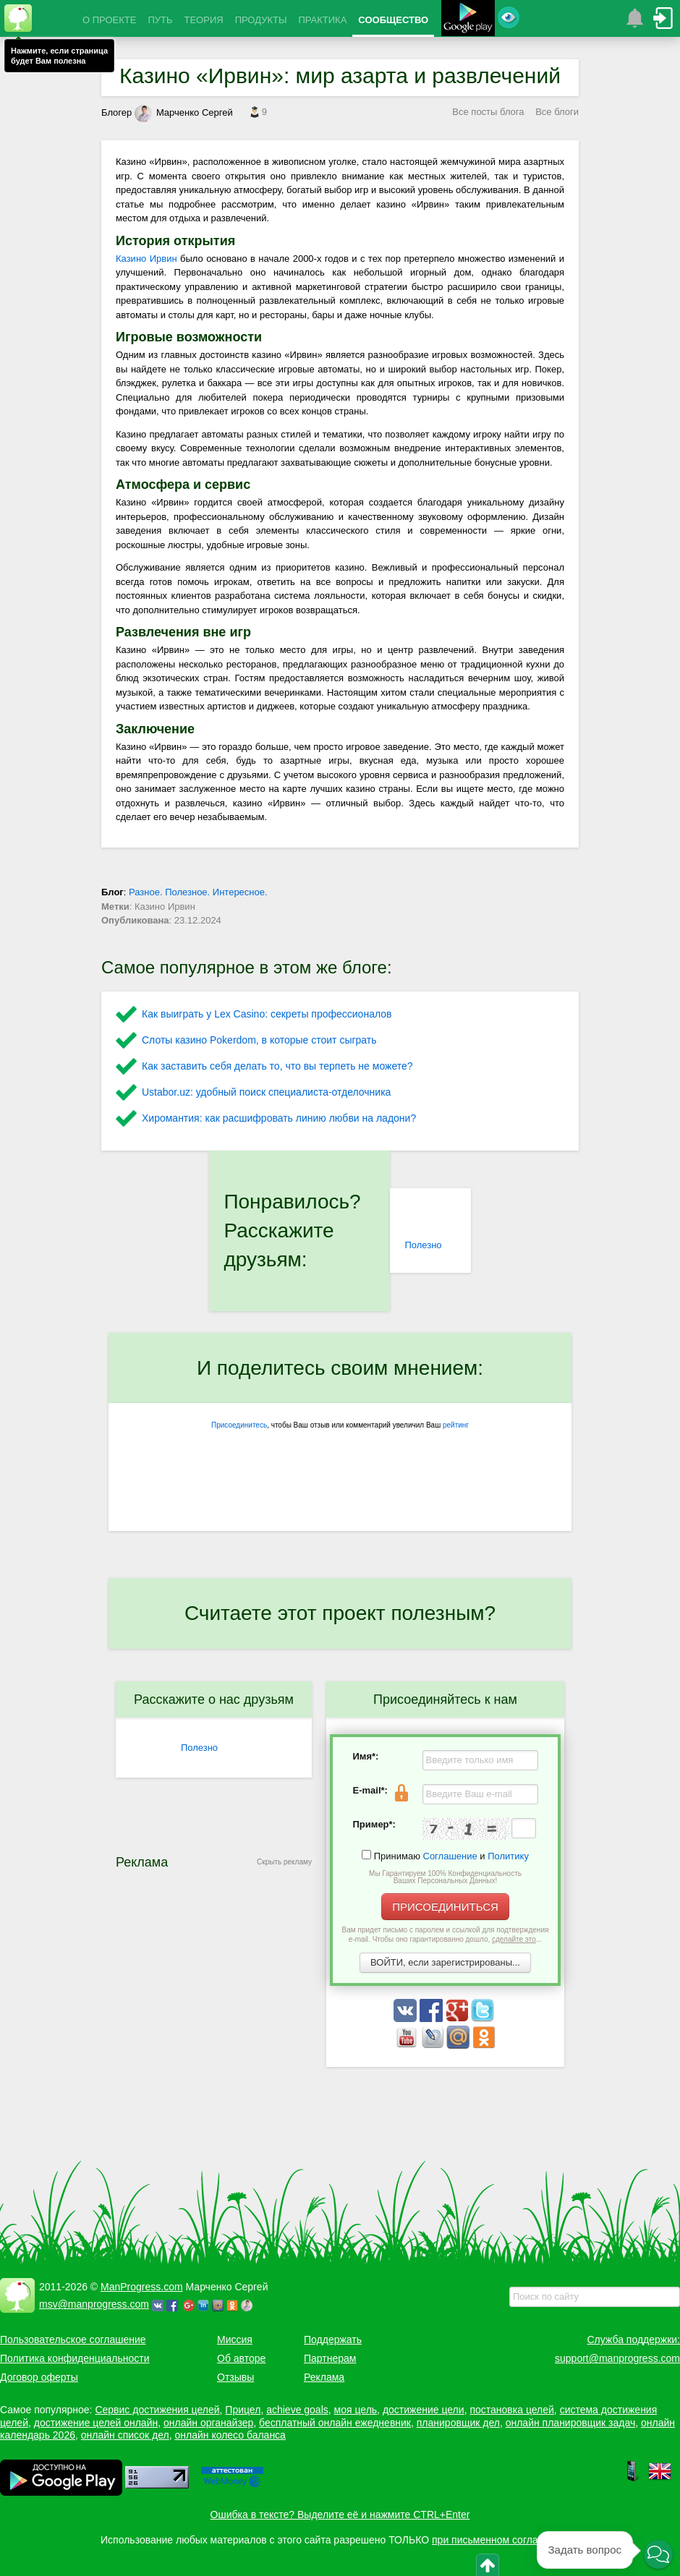 The image size is (680, 2576). I want to click on Сервис достижения целей, so click(157, 2409).